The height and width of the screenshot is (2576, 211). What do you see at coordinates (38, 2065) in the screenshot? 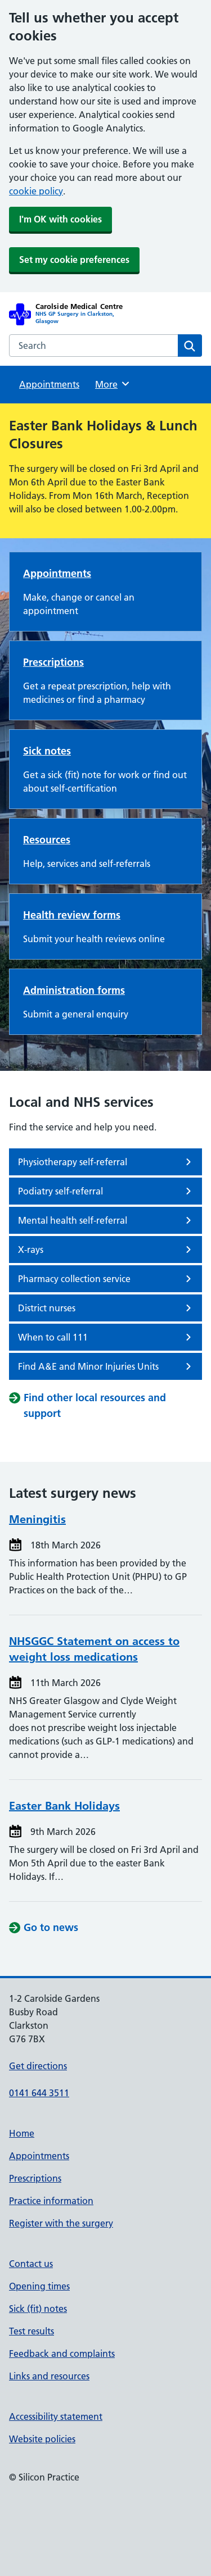
I see `Get directions` at bounding box center [38, 2065].